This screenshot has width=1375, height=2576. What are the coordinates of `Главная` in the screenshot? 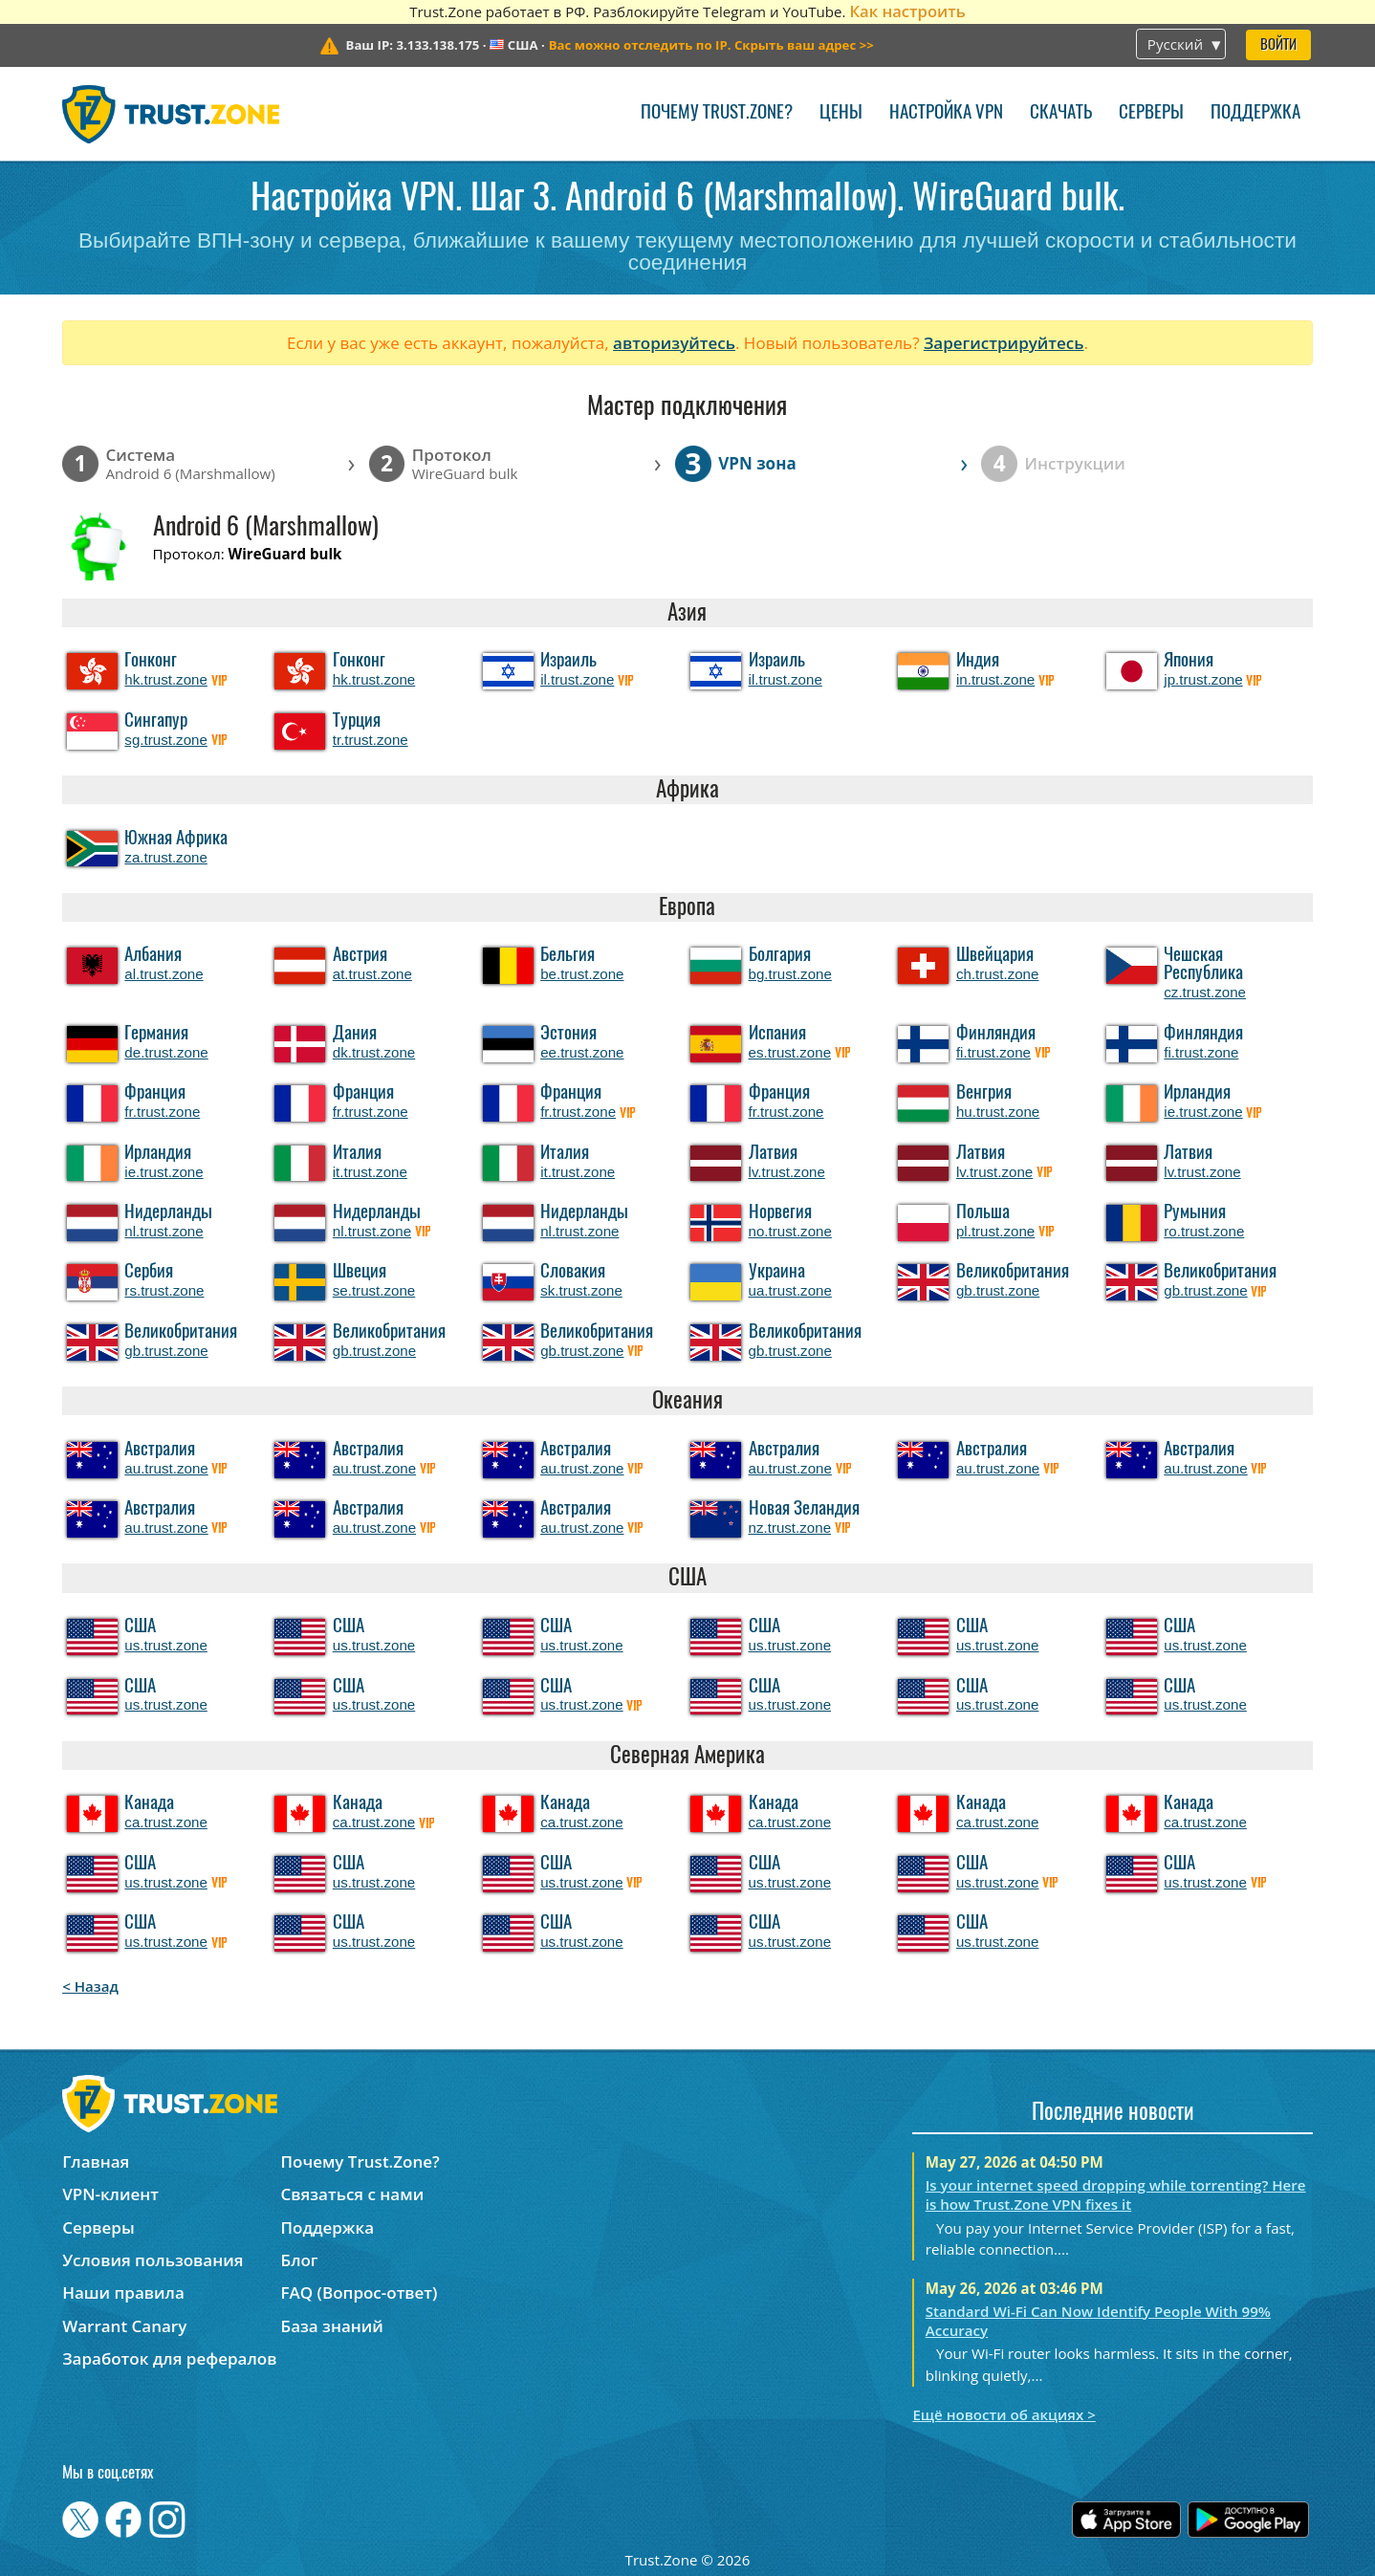 It's located at (95, 2161).